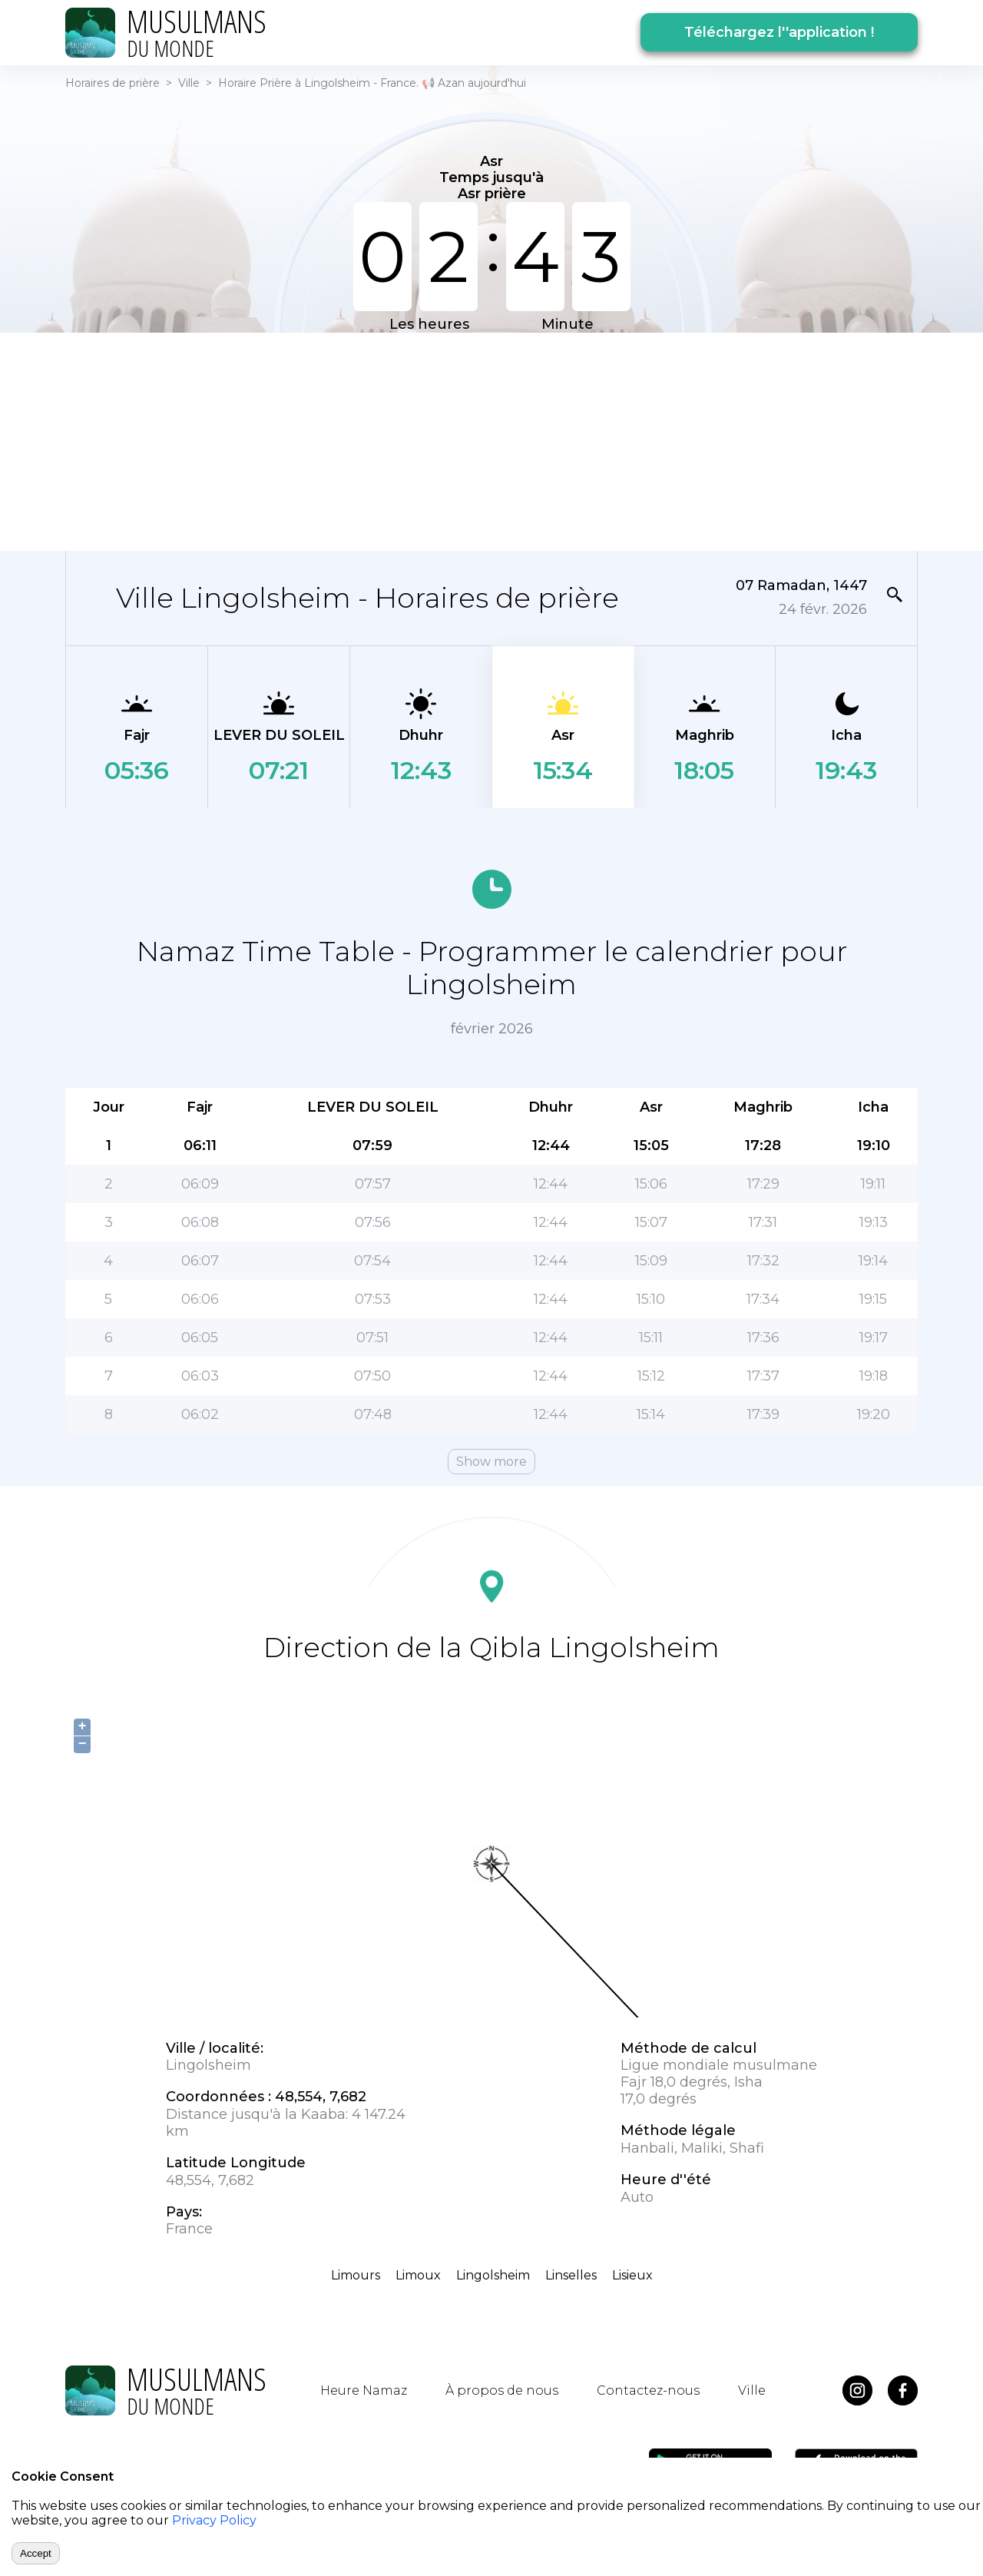 This screenshot has width=983, height=2576. Describe the element at coordinates (779, 32) in the screenshot. I see `Téléchargez l''application !` at that location.